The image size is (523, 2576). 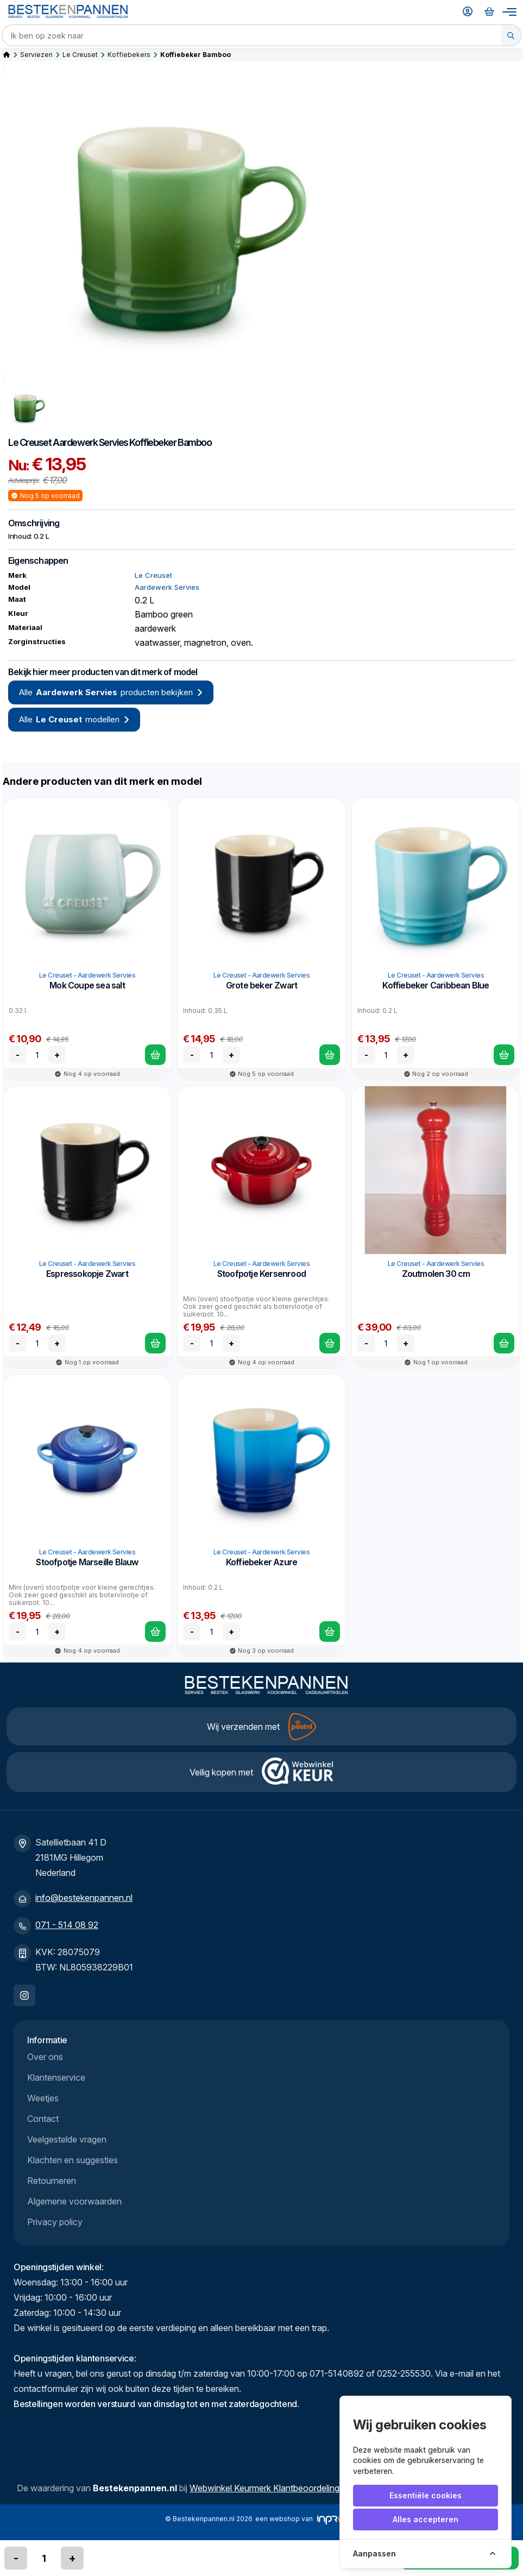 What do you see at coordinates (56, 2077) in the screenshot?
I see `Klantenservice` at bounding box center [56, 2077].